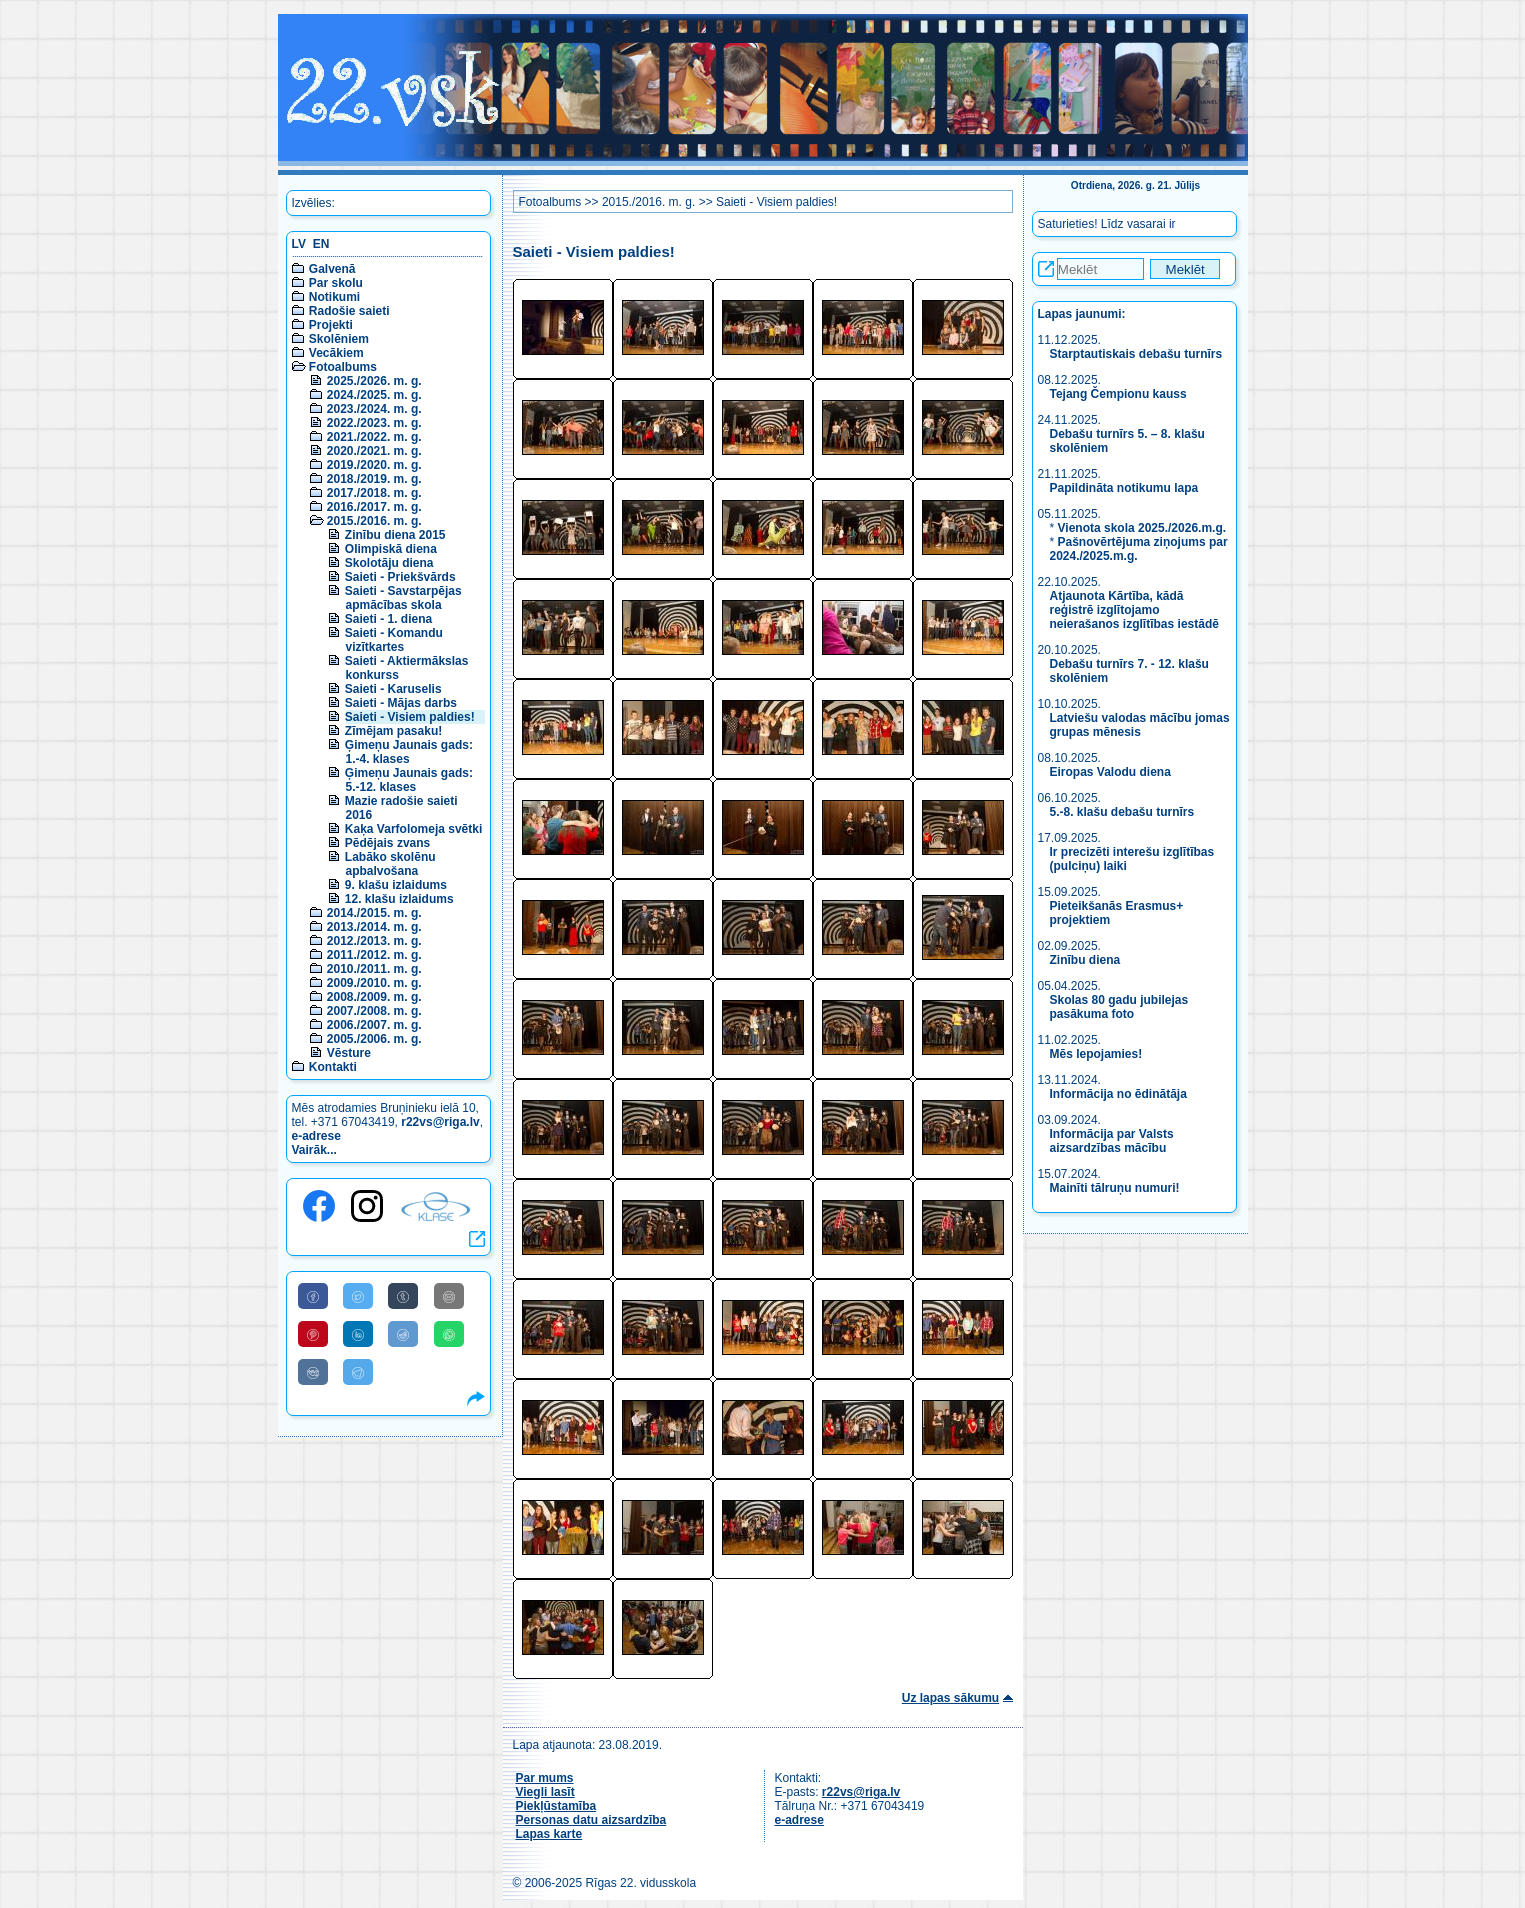 The image size is (1525, 1908). Describe the element at coordinates (374, 381) in the screenshot. I see `2025./2026. m. g.` at that location.